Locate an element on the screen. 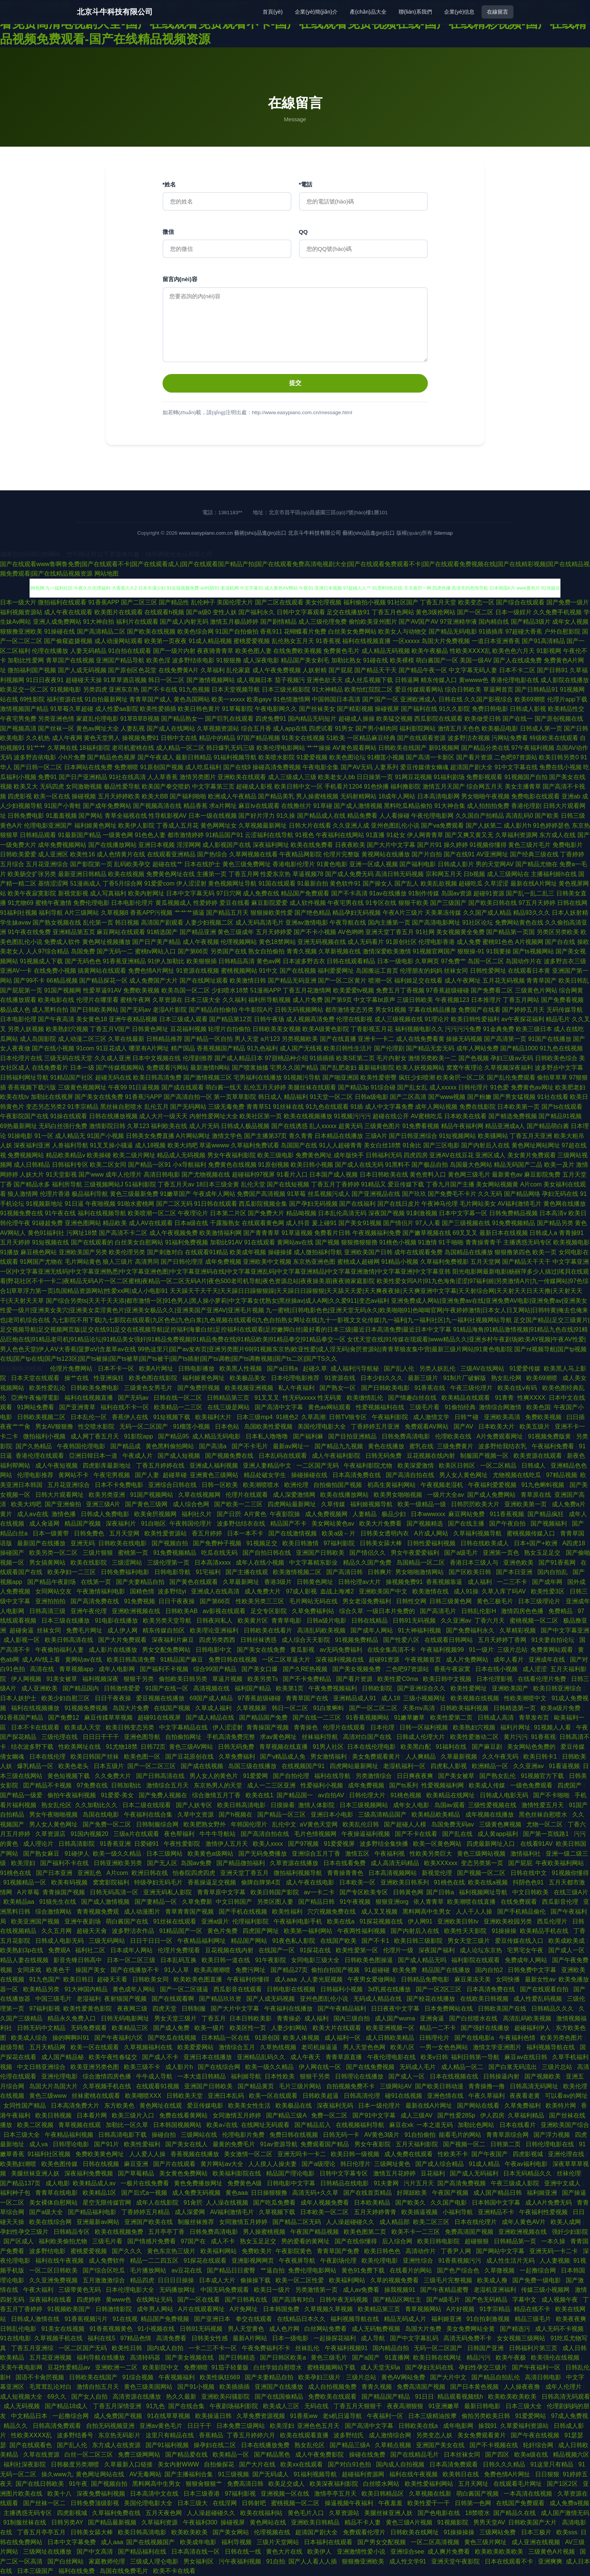  91自拍 is located at coordinates (275, 2561).